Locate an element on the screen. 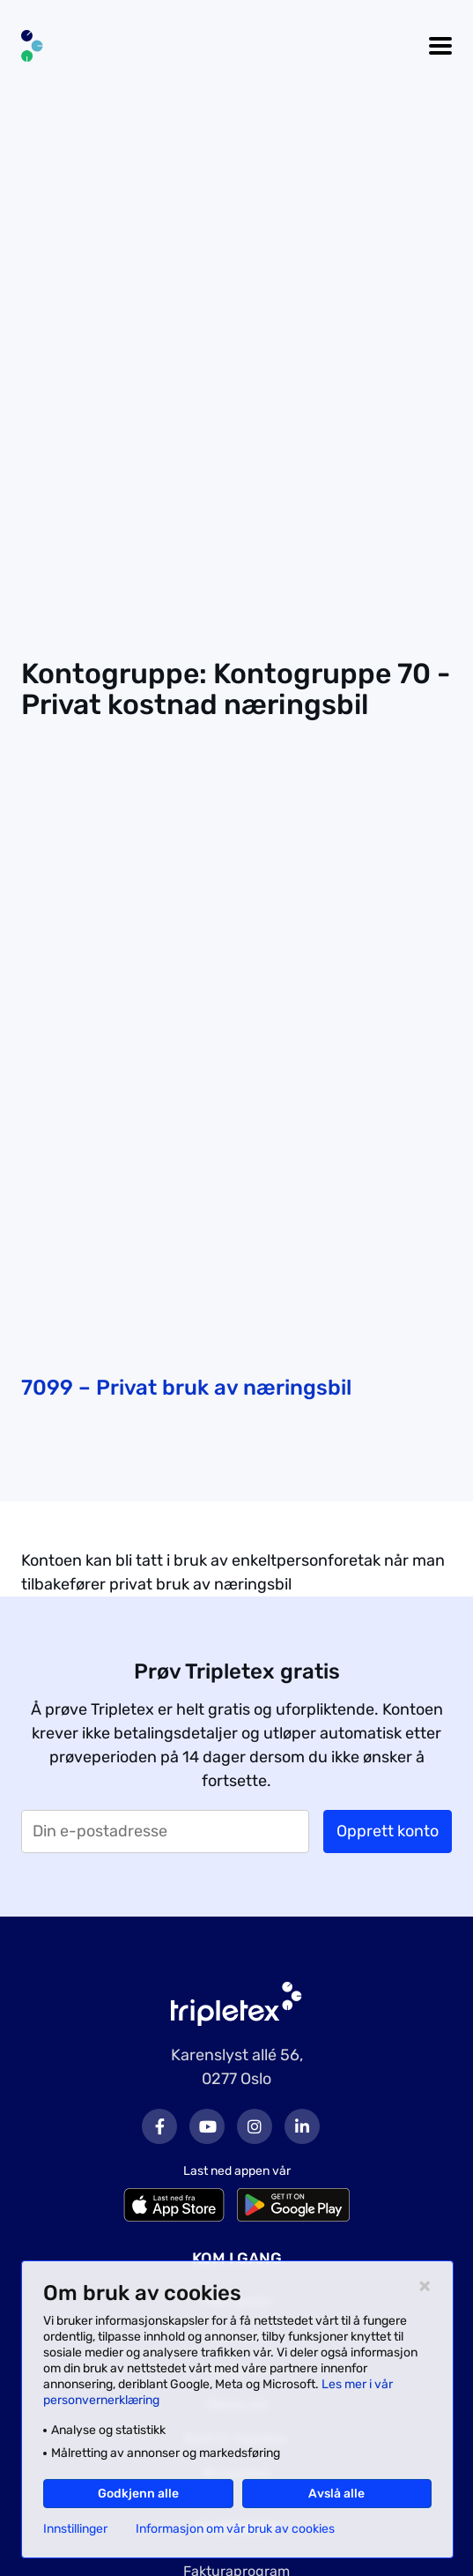 Image resolution: width=473 pixels, height=2576 pixels. 7099 – Privat bruk av næringsbil is located at coordinates (186, 1387).